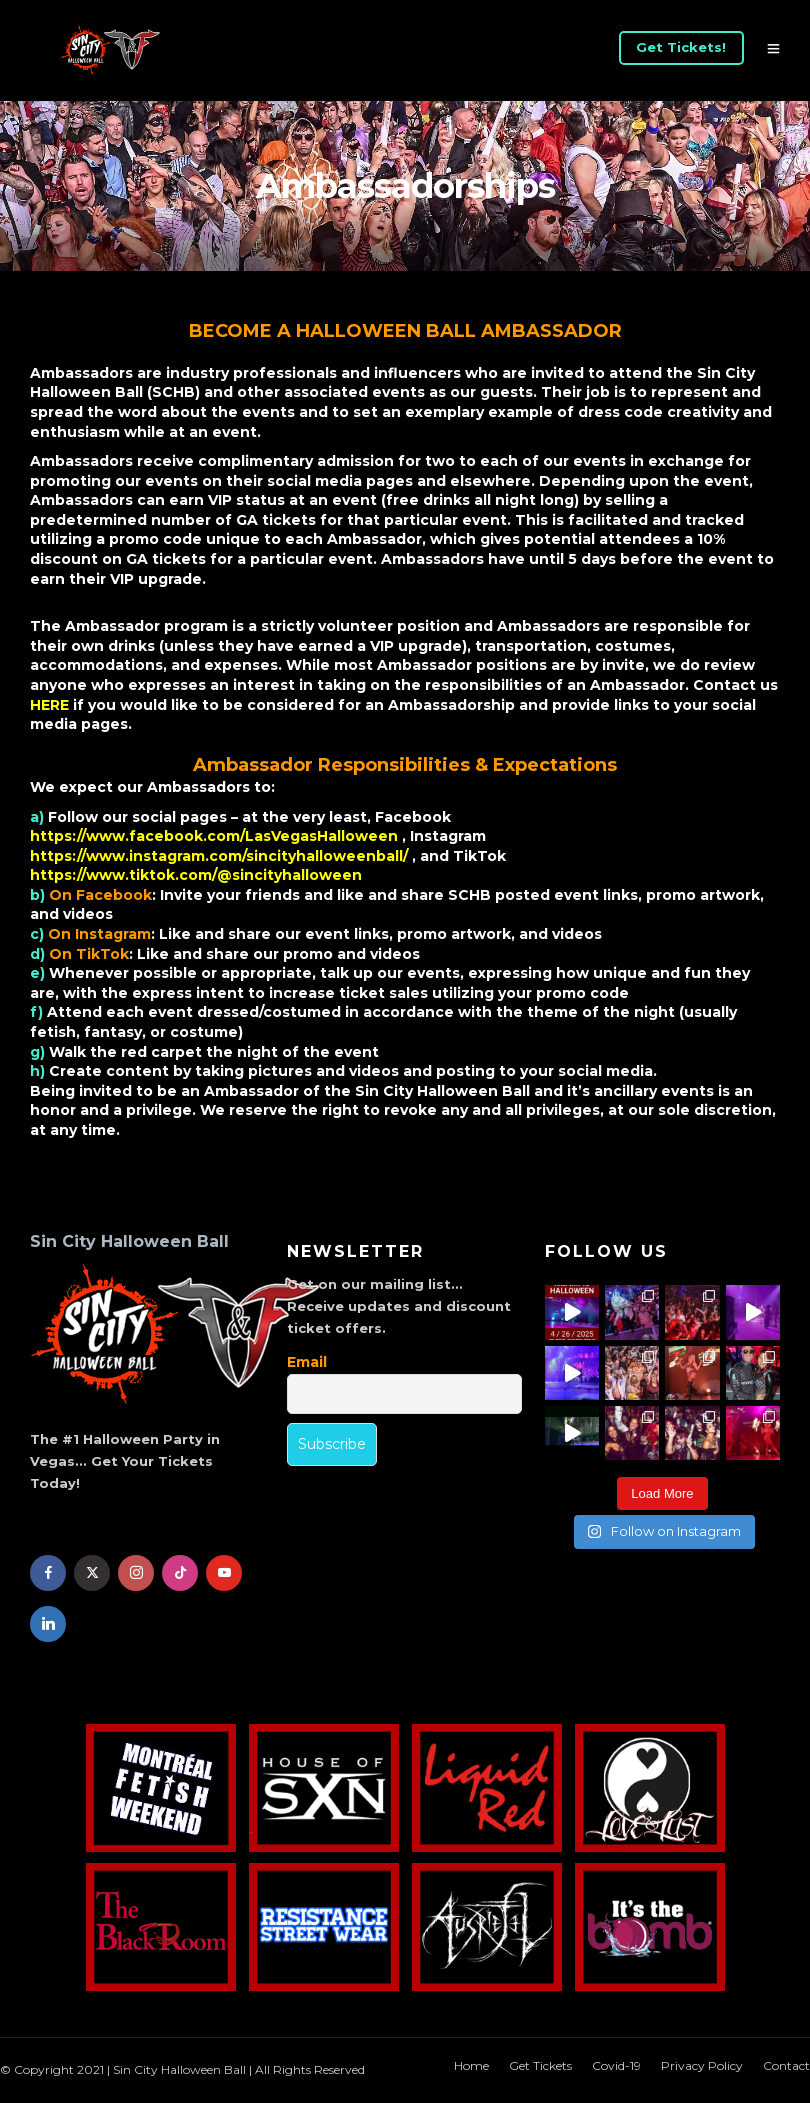  What do you see at coordinates (702, 2065) in the screenshot?
I see `Privacy Policy` at bounding box center [702, 2065].